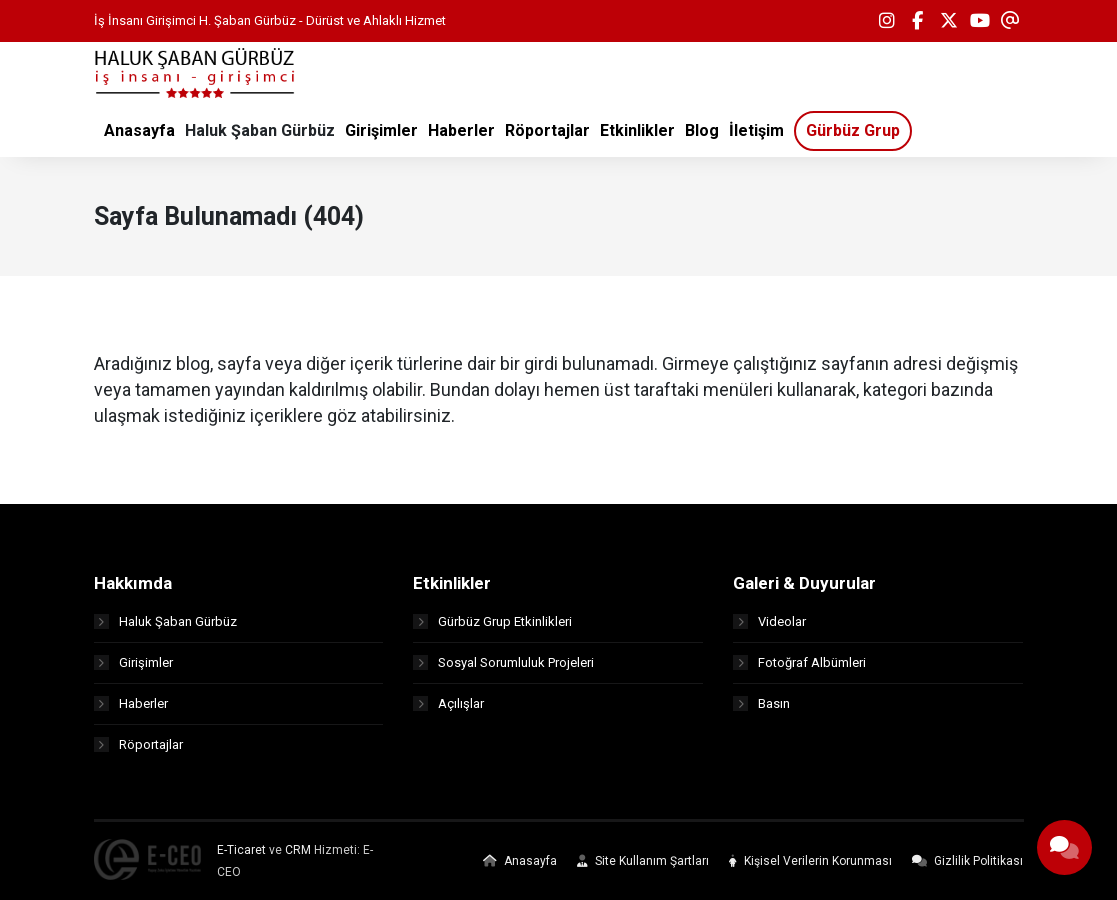 The width and height of the screenshot is (1117, 900). What do you see at coordinates (967, 861) in the screenshot?
I see `Gizlilik Politikası` at bounding box center [967, 861].